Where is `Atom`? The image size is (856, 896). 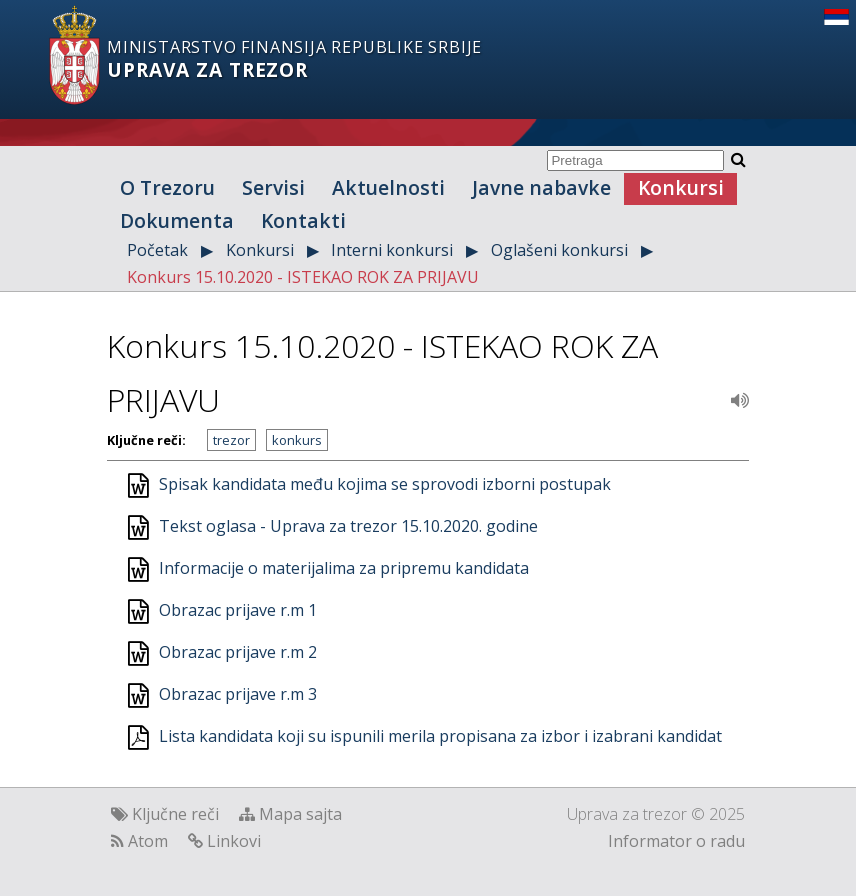
Atom is located at coordinates (148, 841).